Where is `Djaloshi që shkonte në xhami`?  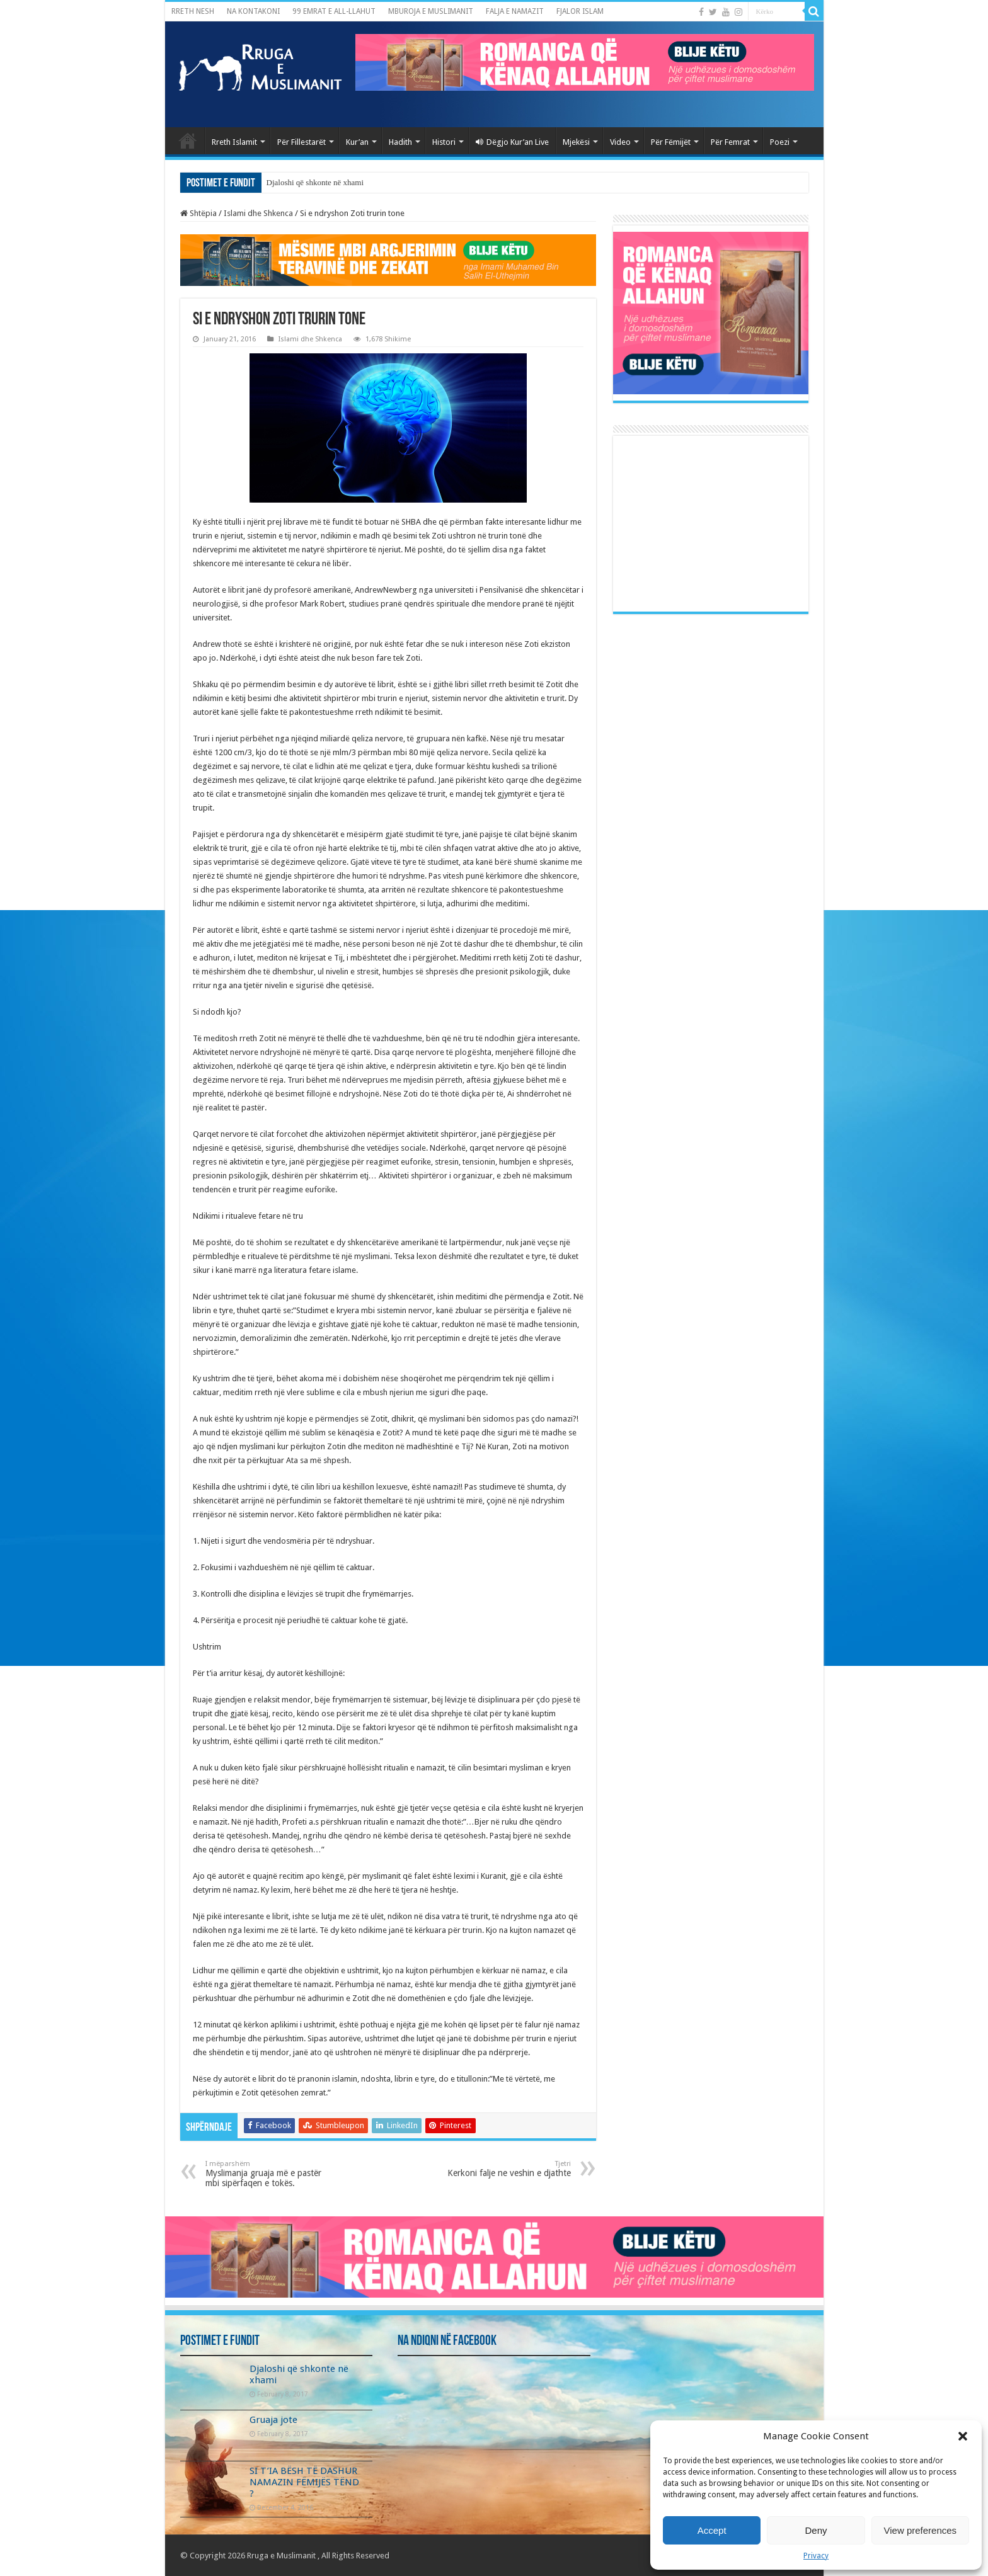
Djaloshi që shkonte në xhami is located at coordinates (315, 182).